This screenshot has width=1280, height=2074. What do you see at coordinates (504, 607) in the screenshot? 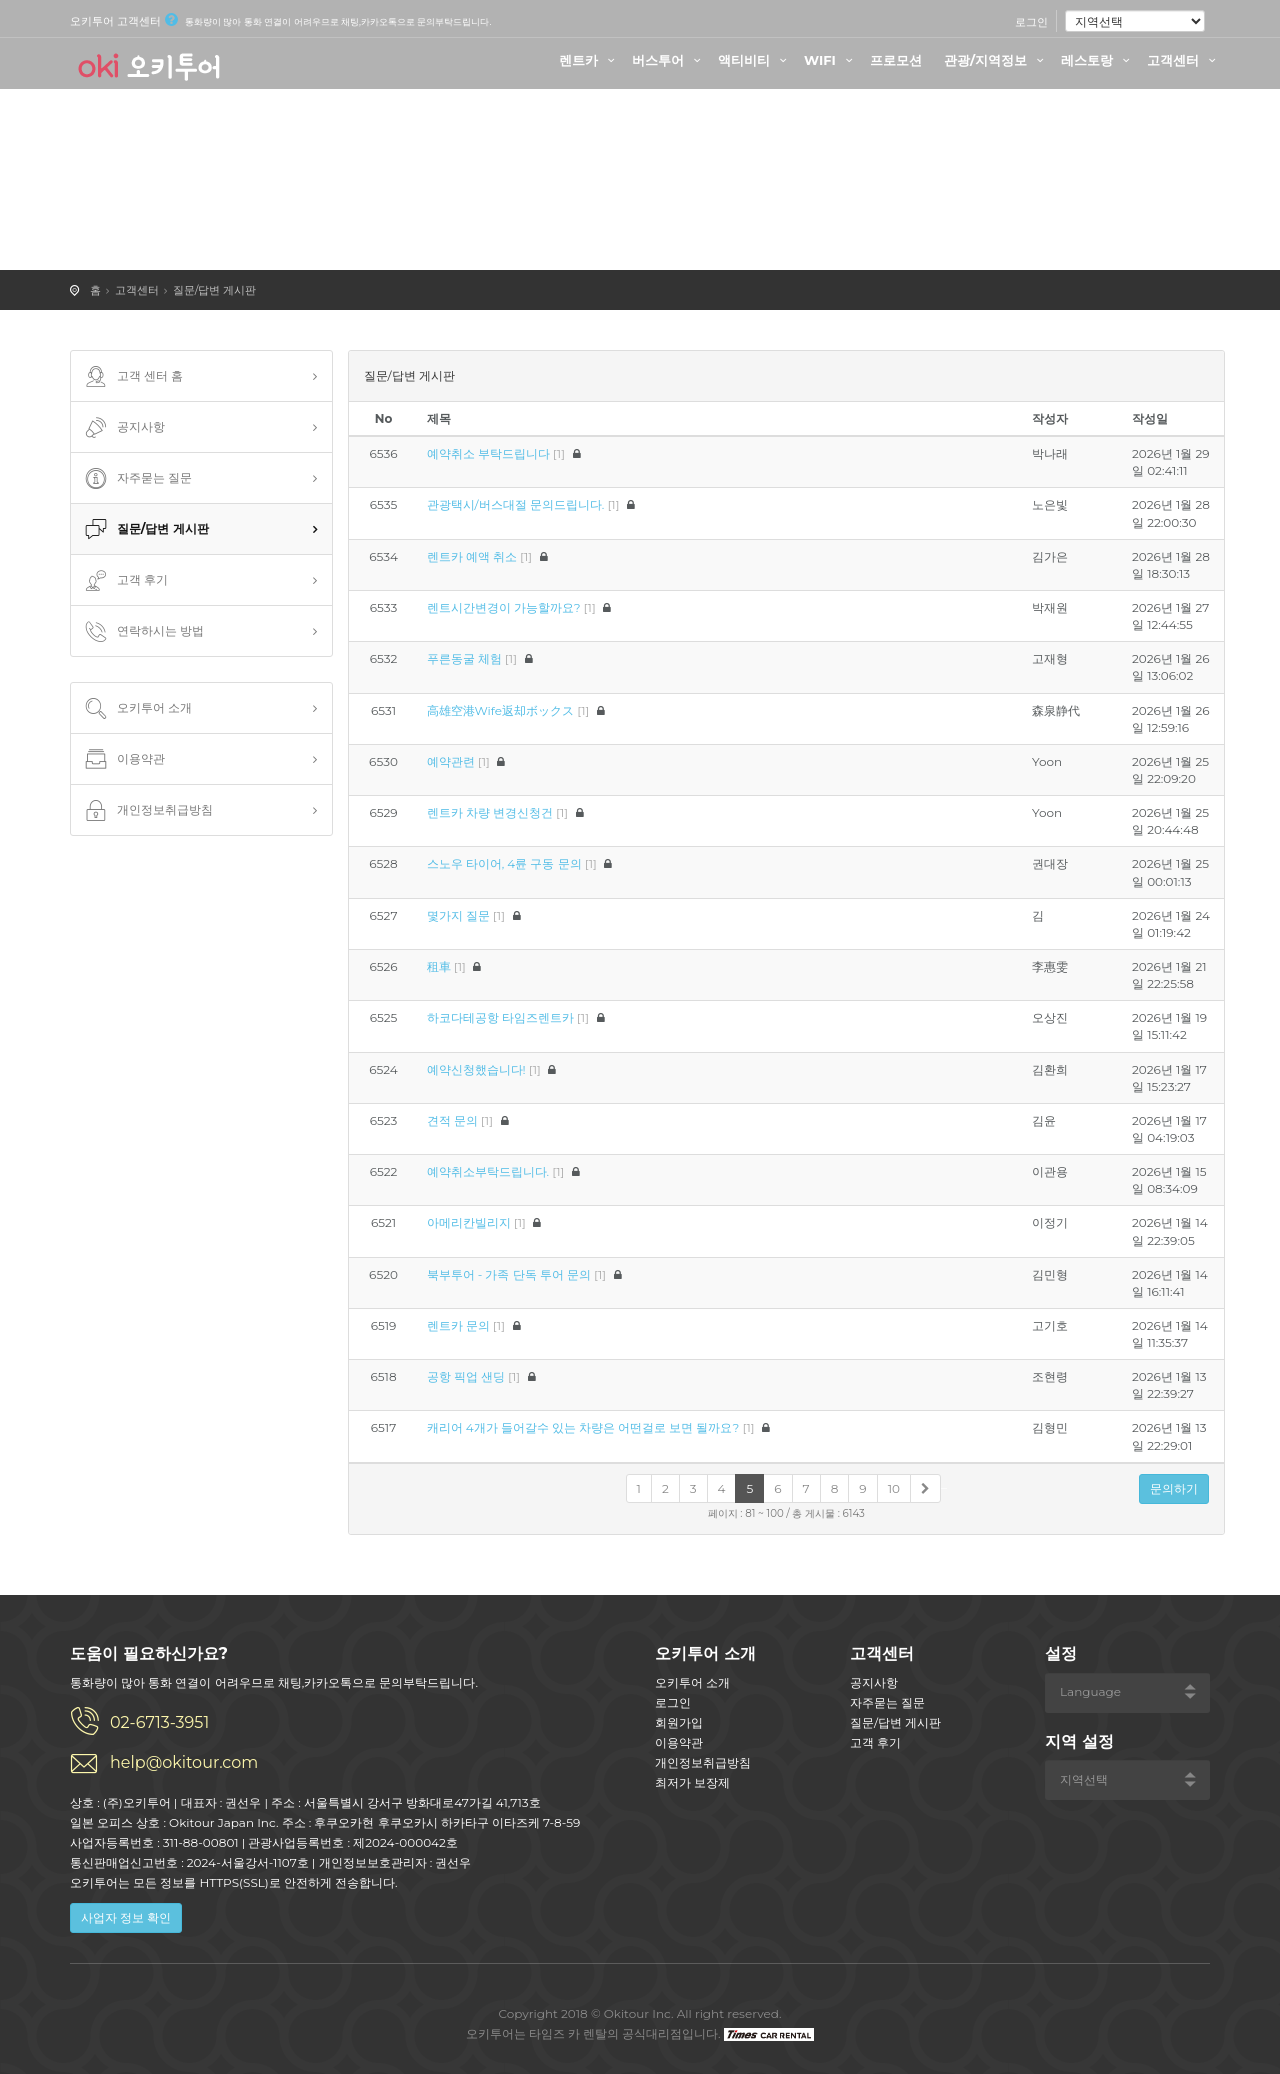
I see `렌트시간변경이 가능할까요?` at bounding box center [504, 607].